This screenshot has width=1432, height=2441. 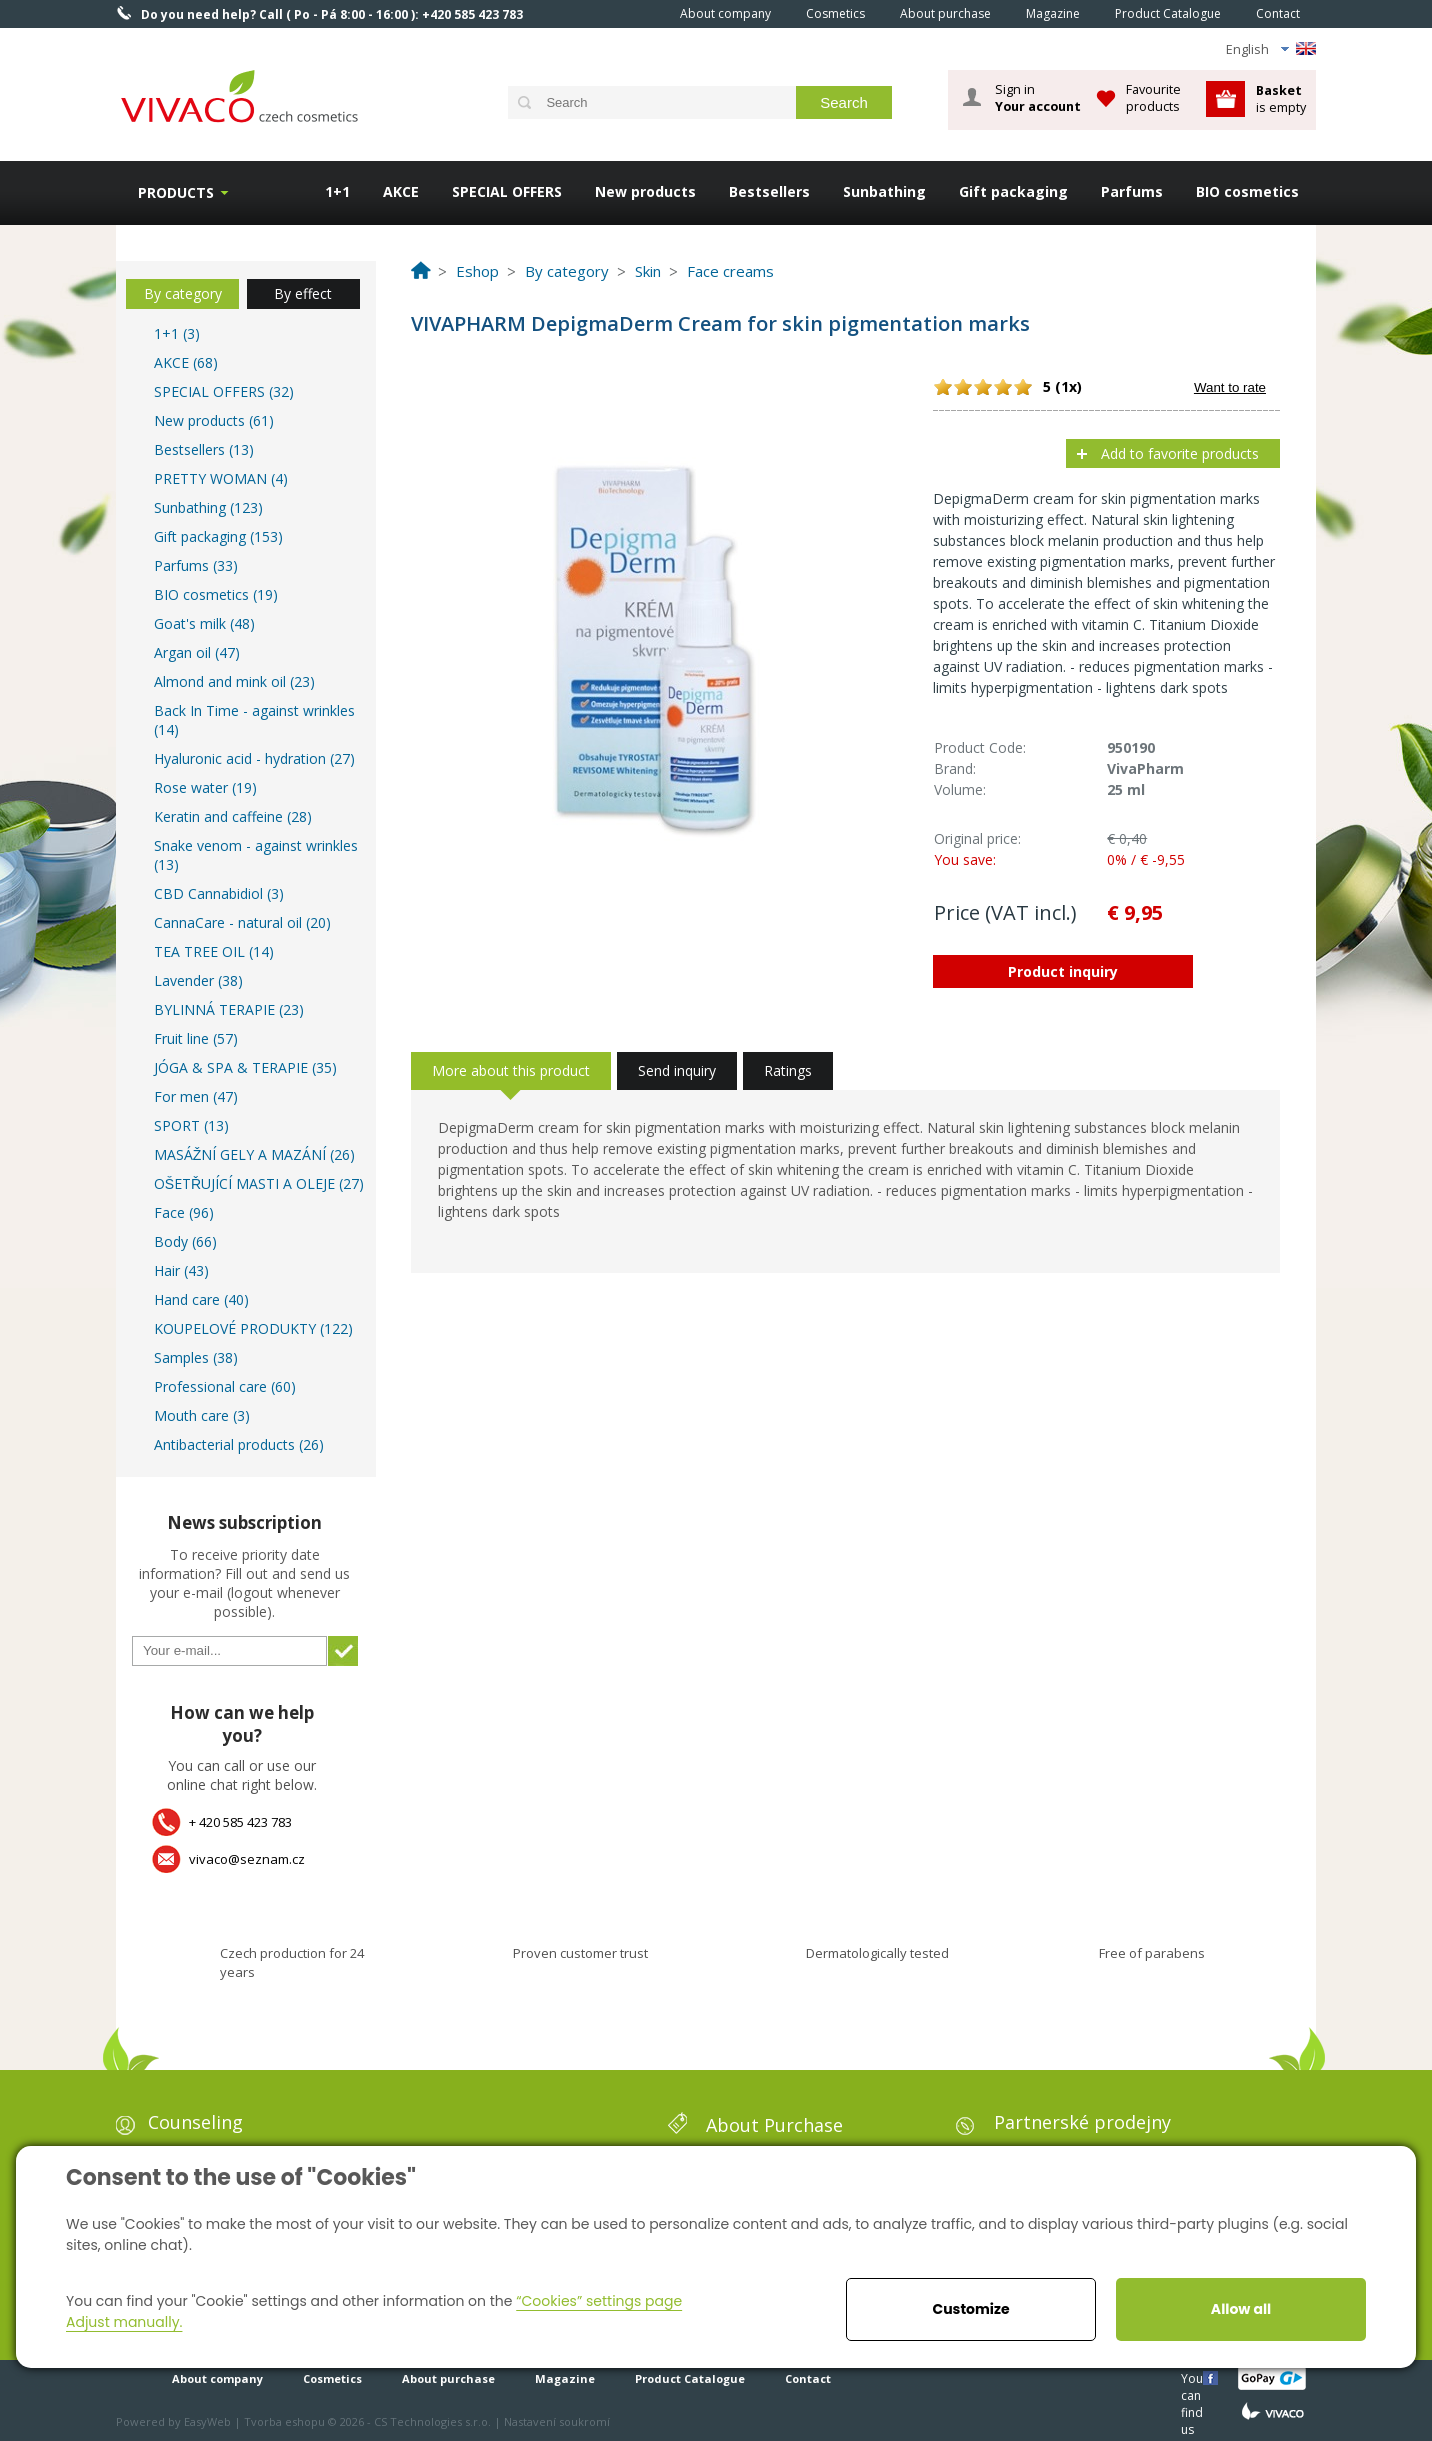 What do you see at coordinates (198, 980) in the screenshot?
I see `Lavender (38)` at bounding box center [198, 980].